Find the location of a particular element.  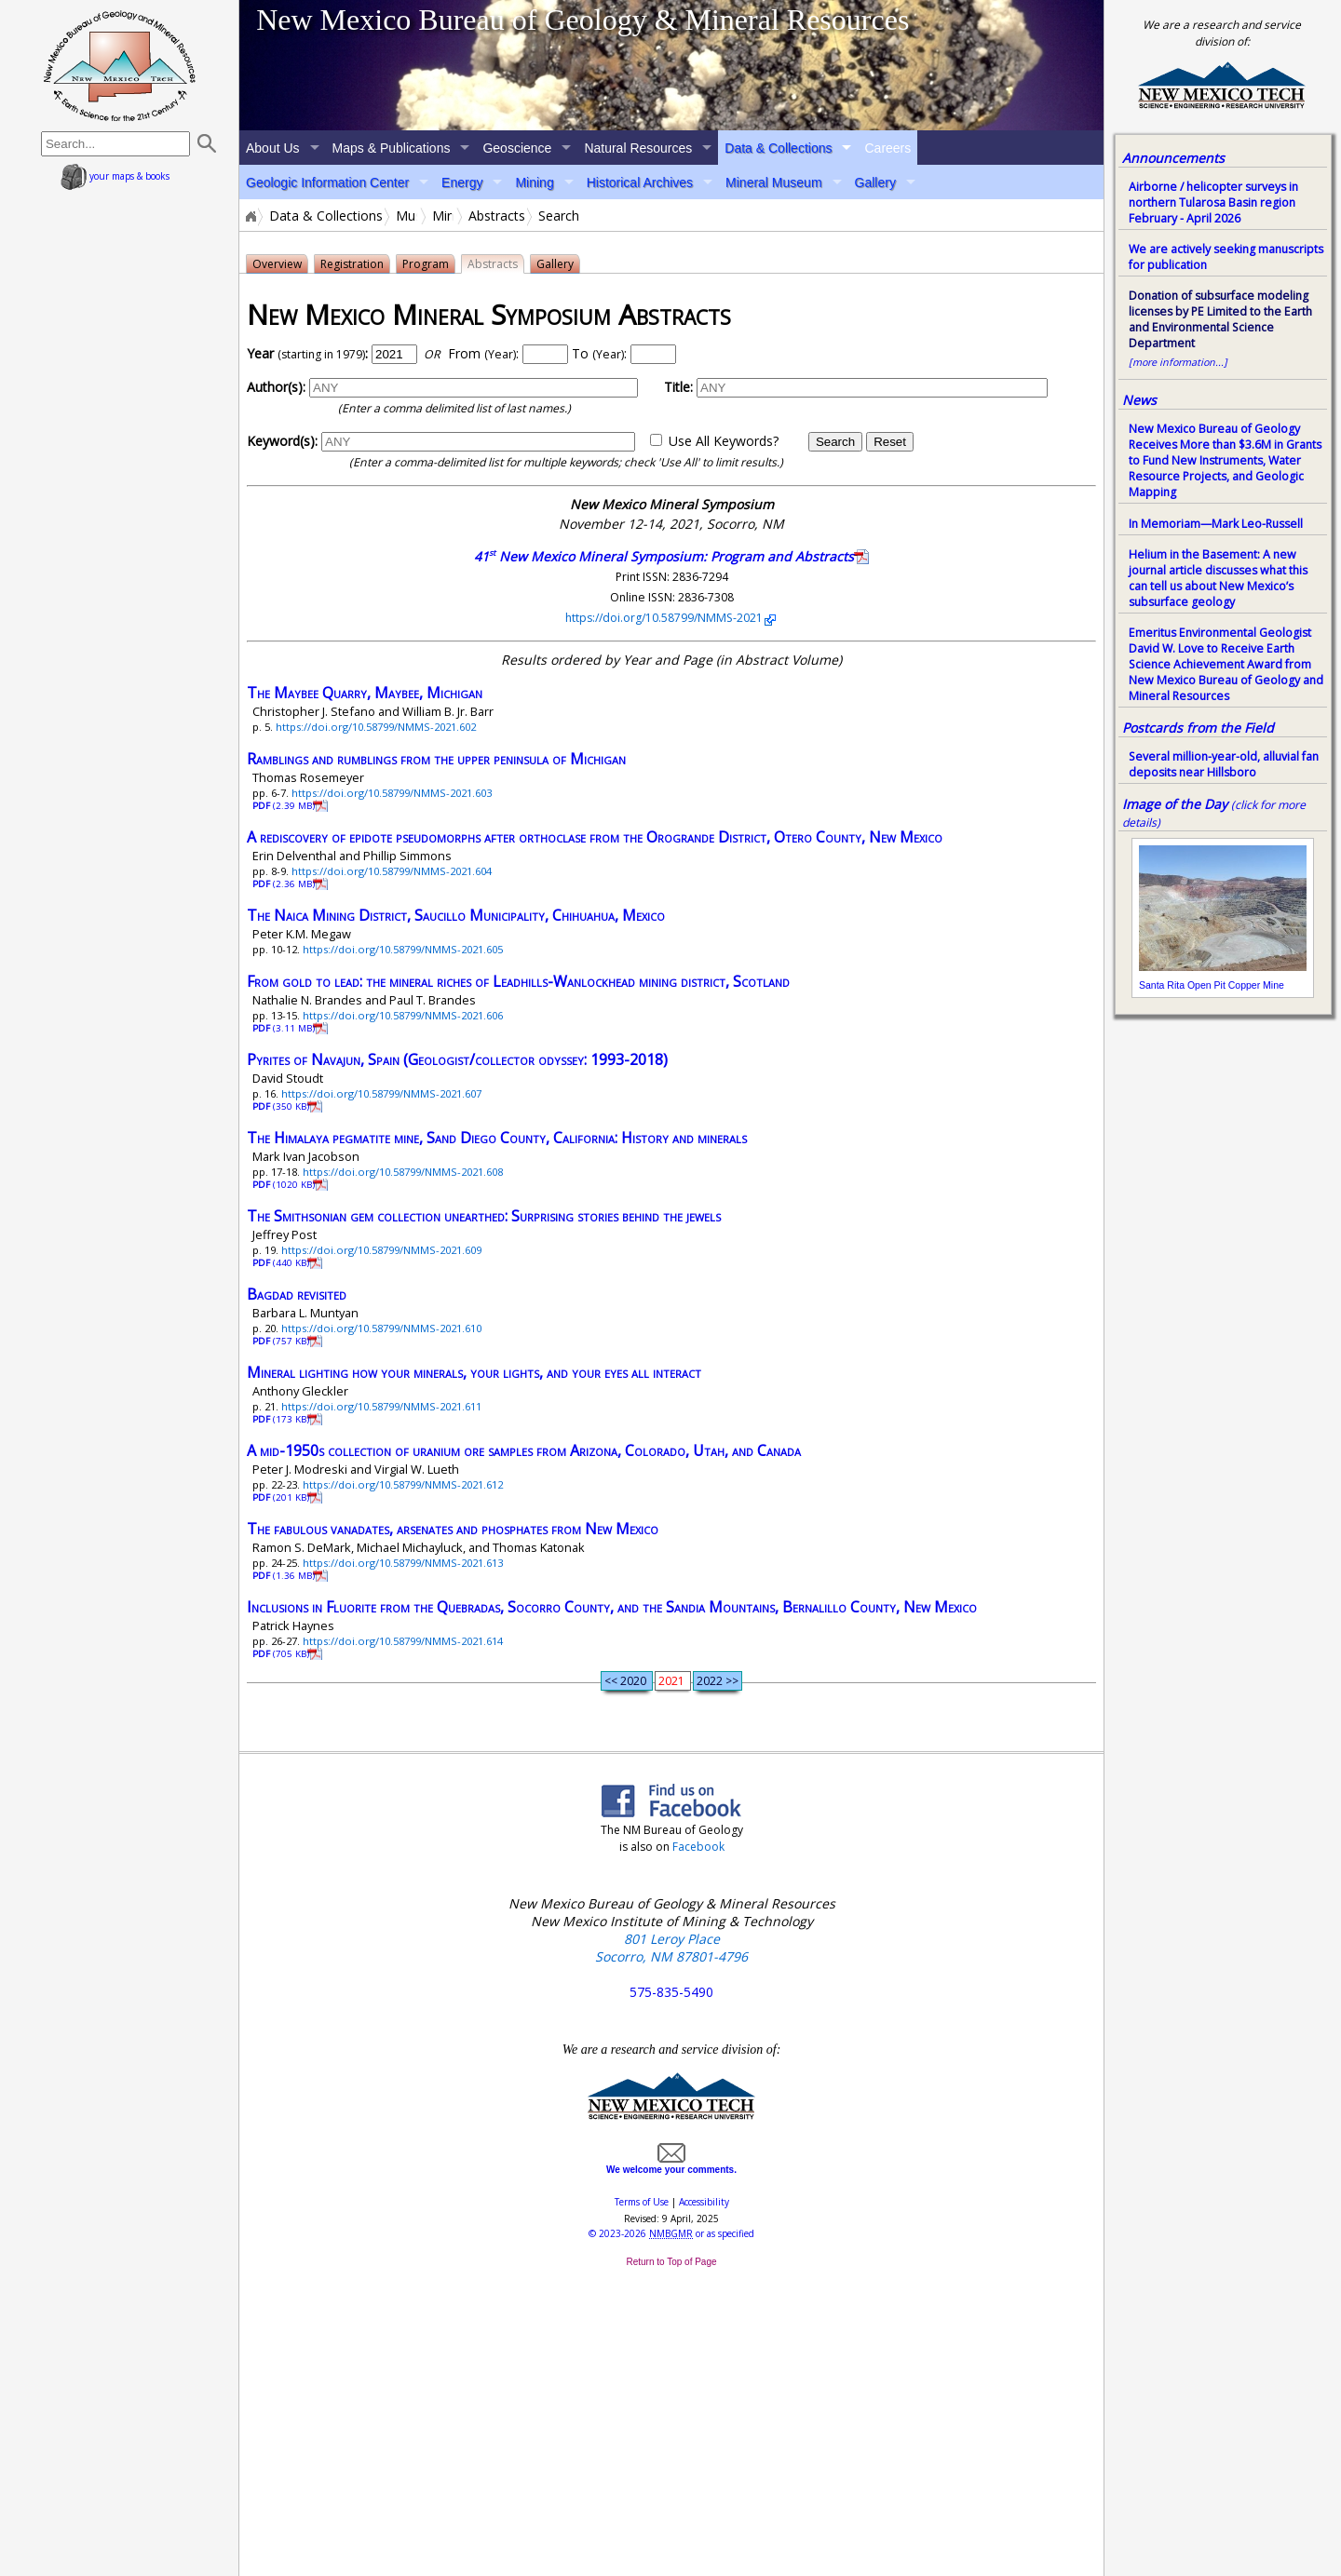

From : is located at coordinates (483, 353).